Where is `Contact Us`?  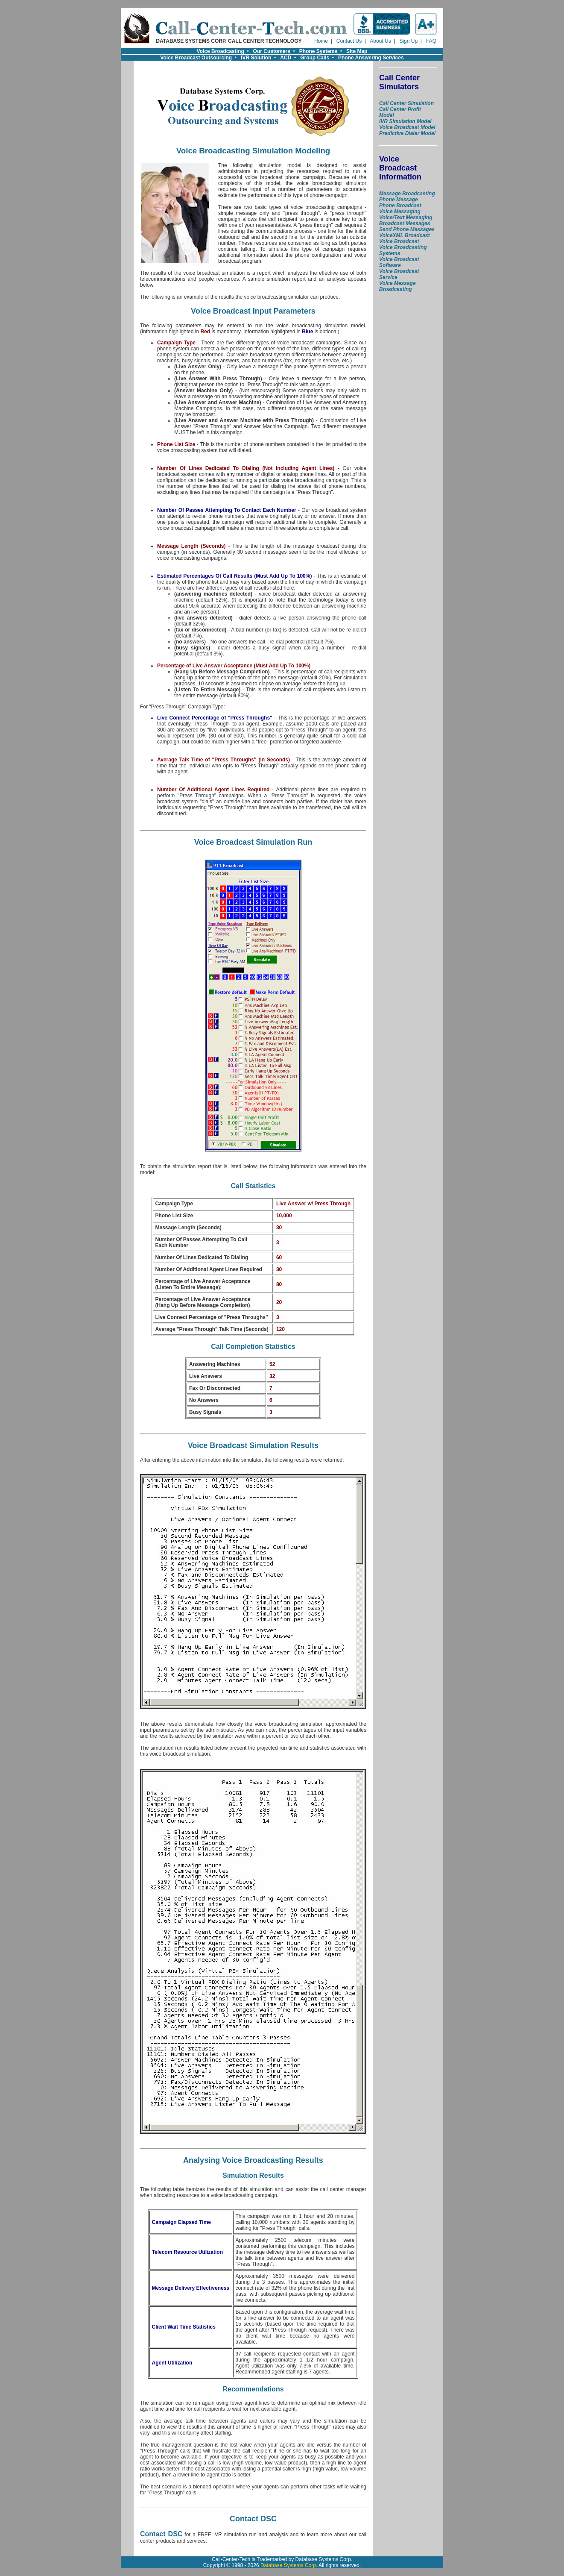
Contact Us is located at coordinates (349, 41).